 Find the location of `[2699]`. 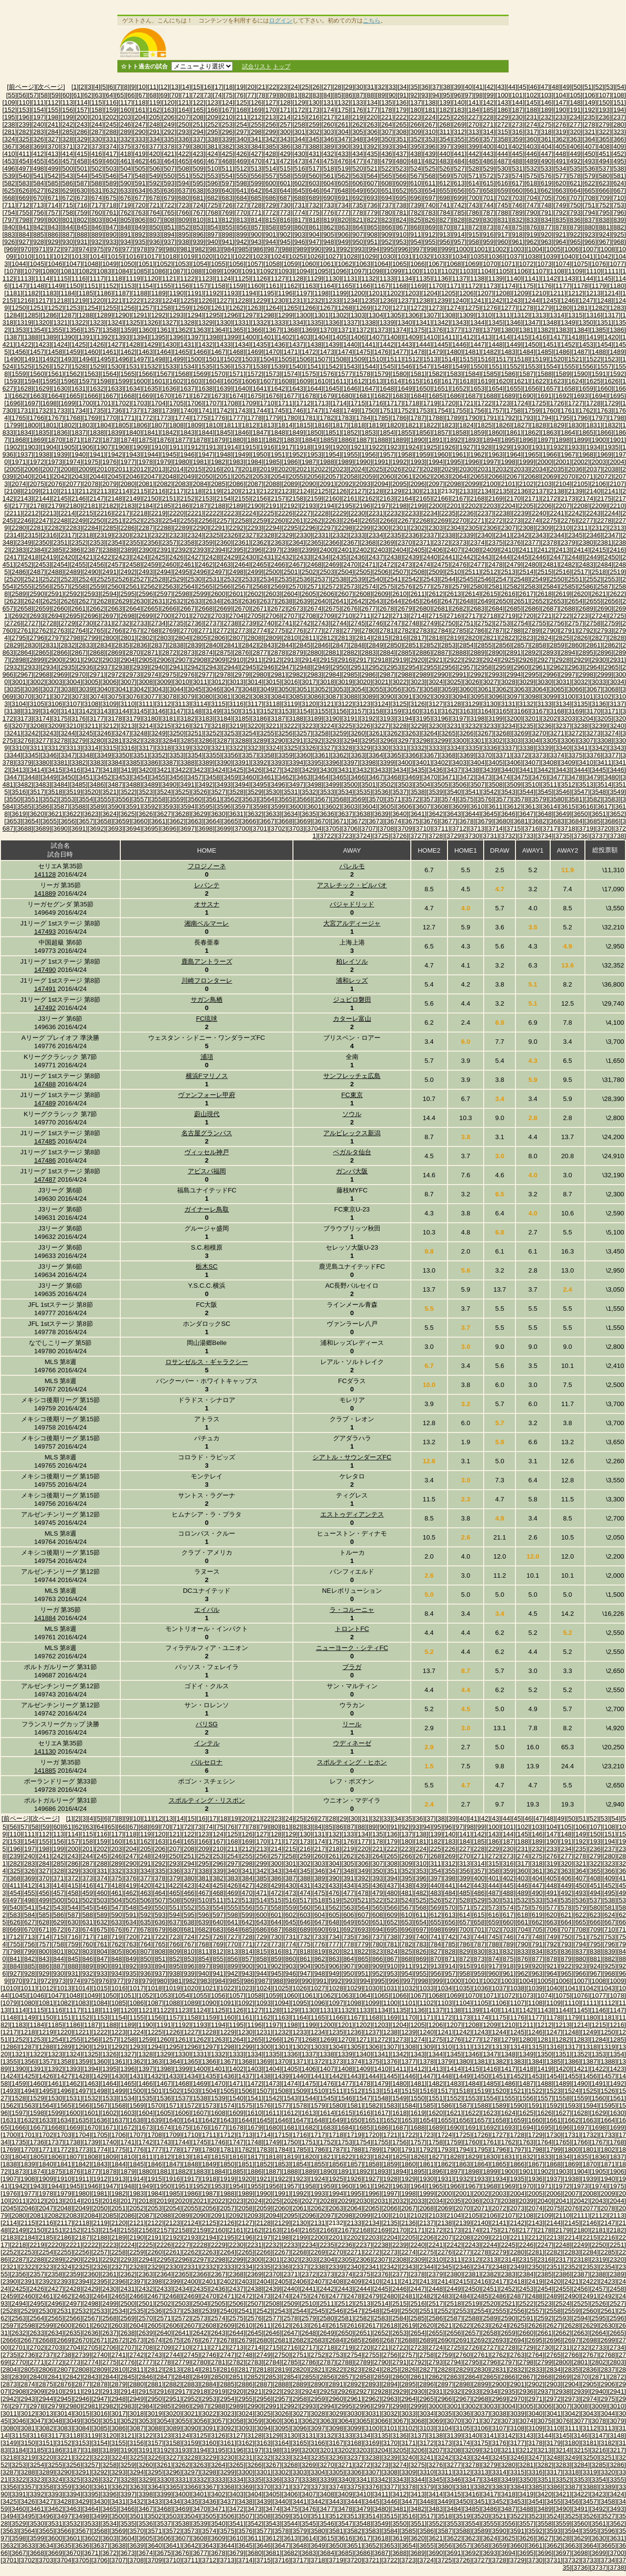

[2699] is located at coordinates (145, 615).